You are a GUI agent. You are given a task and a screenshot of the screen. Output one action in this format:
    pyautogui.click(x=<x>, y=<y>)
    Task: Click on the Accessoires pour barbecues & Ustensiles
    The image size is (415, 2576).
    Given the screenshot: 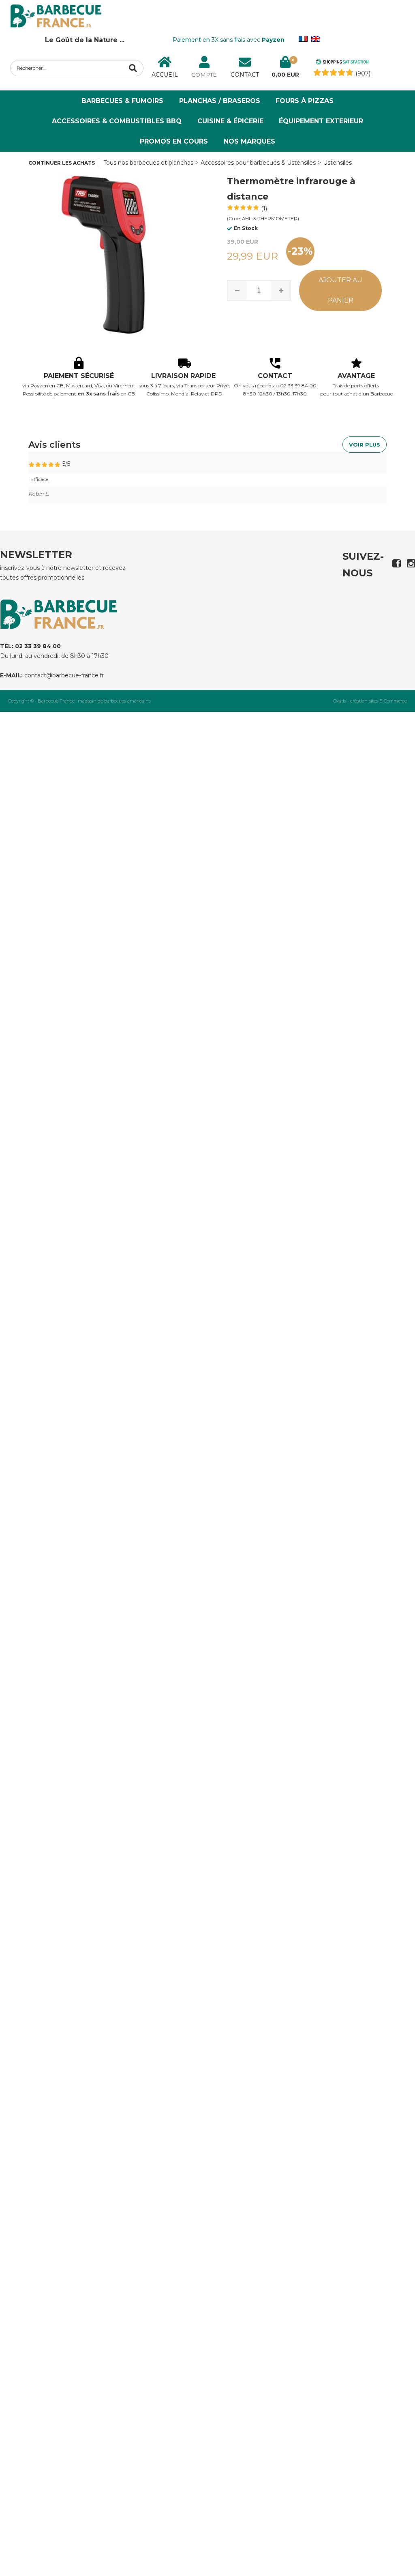 What is the action you would take?
    pyautogui.click(x=258, y=162)
    